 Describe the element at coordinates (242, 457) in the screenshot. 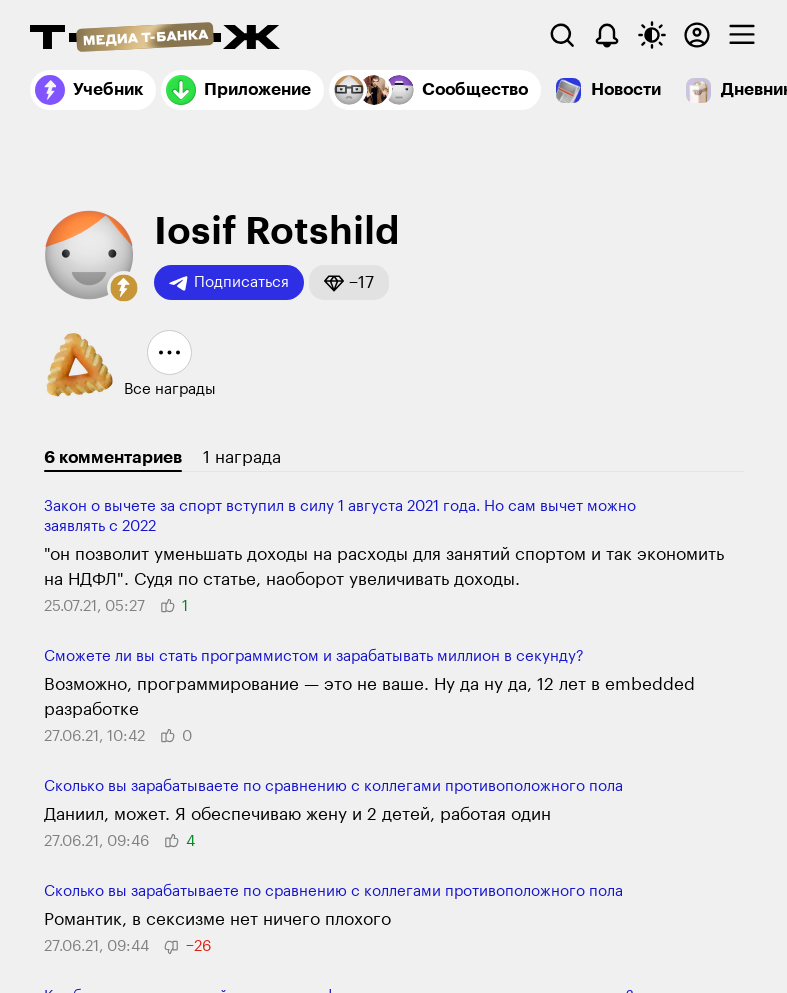

I see `1 награда` at that location.